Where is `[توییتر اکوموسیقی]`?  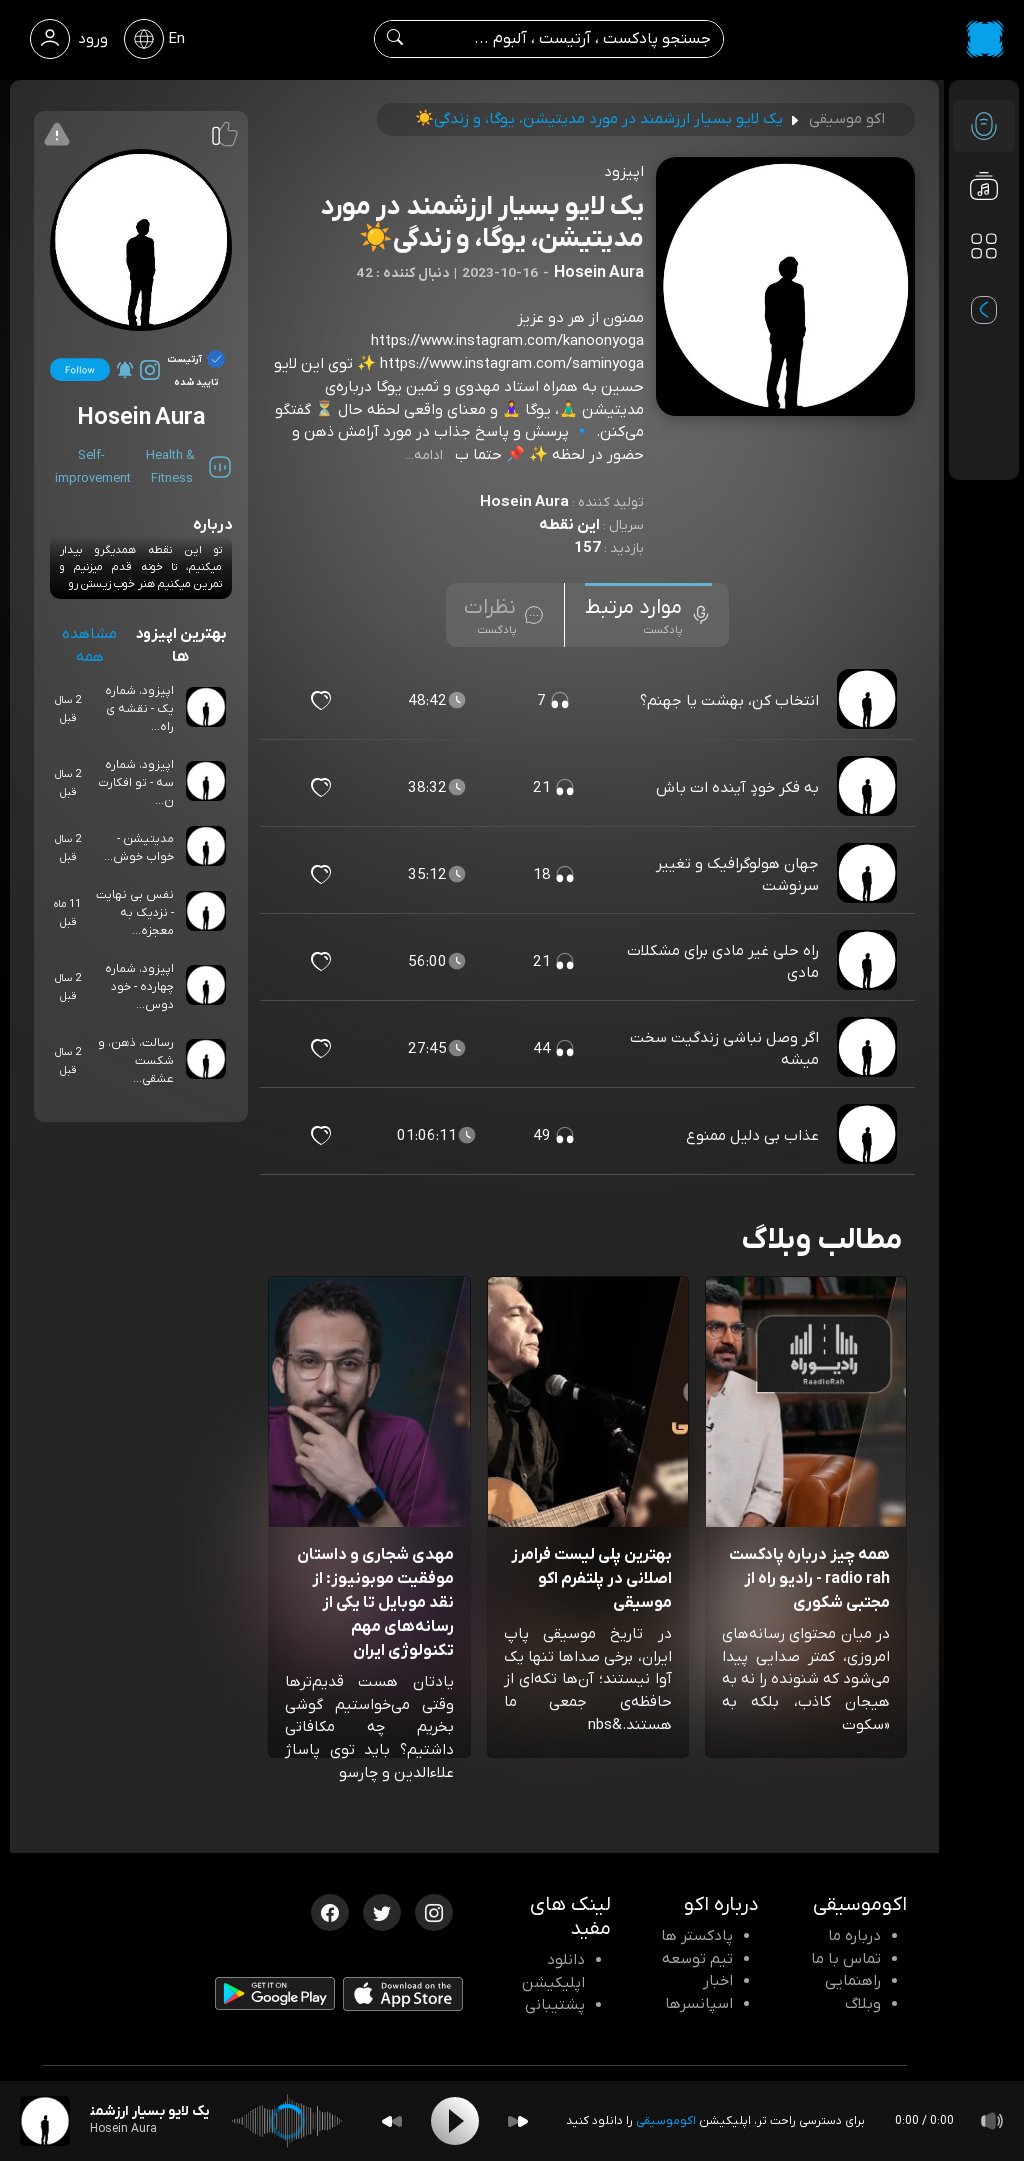
[توییتر اکوموسیقی] is located at coordinates (382, 1911).